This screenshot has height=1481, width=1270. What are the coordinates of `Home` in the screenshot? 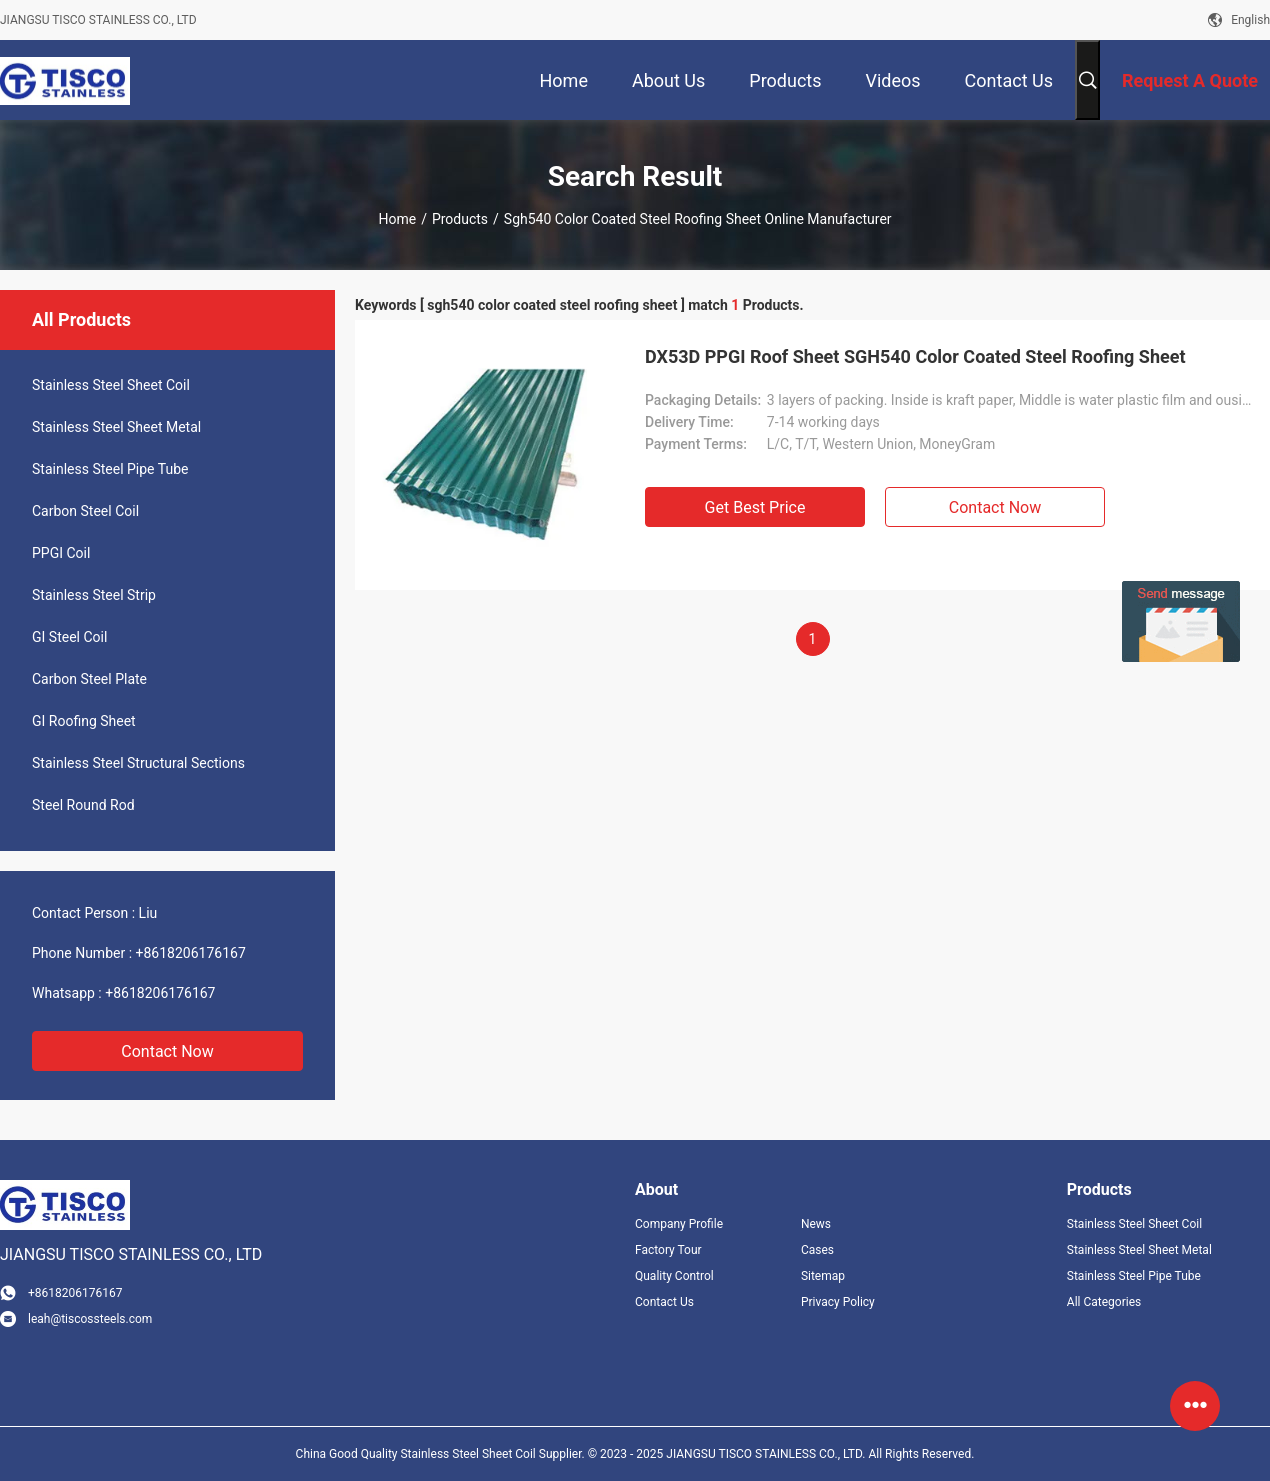 It's located at (397, 219).